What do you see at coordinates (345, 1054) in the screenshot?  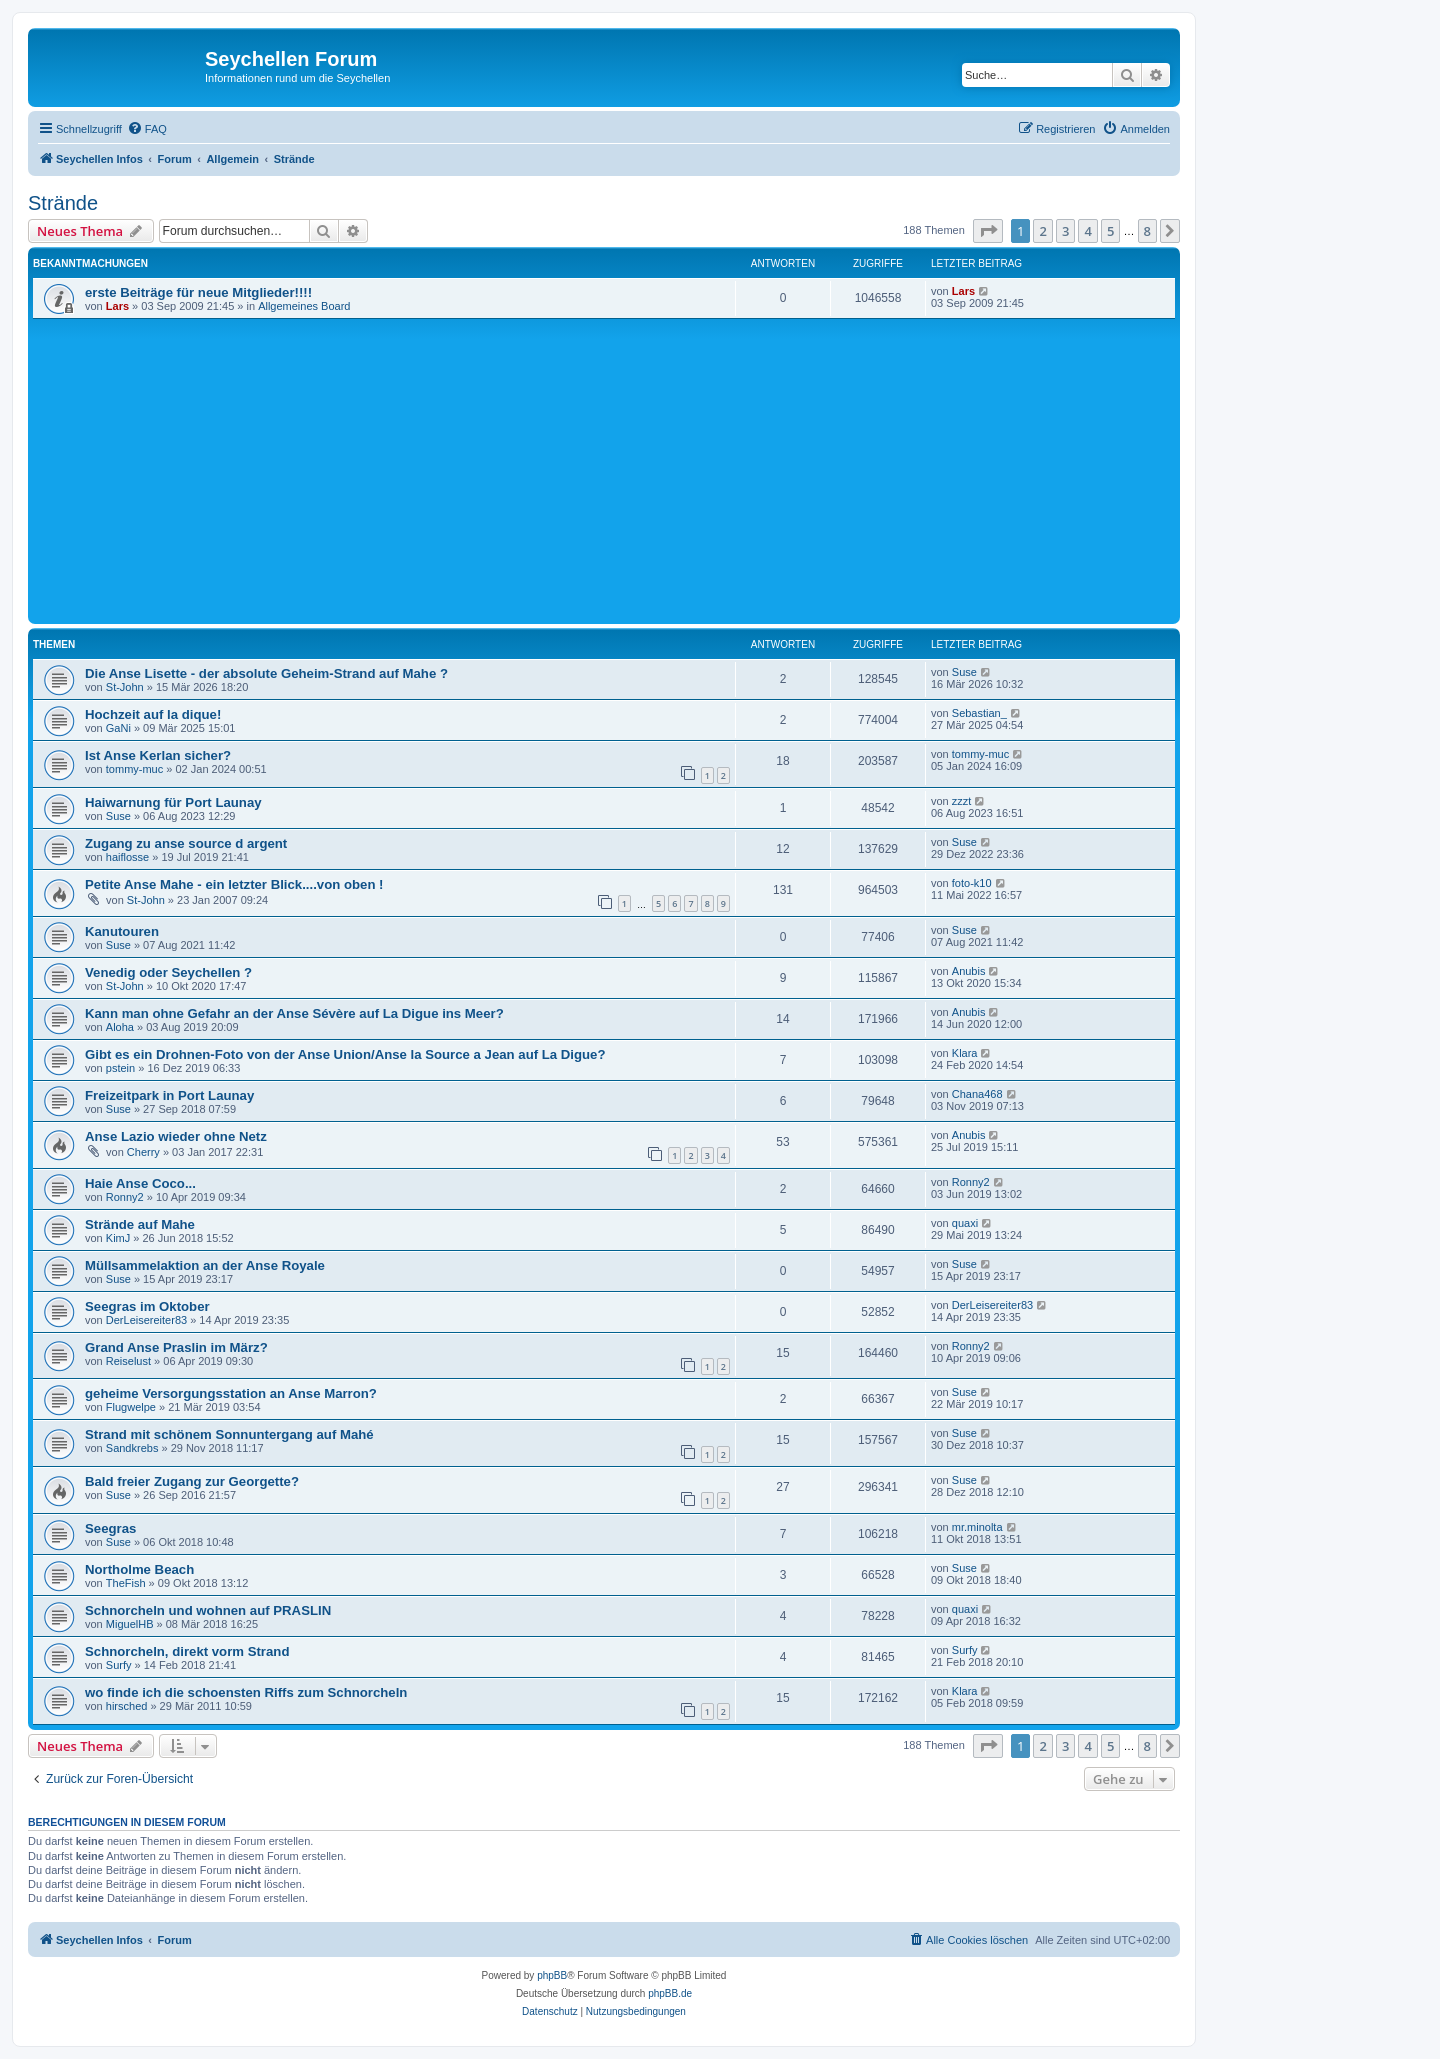 I see `Gibt es ein Drohnen-Foto von der Anse Union/Anse la Source a Jean auf La Digue?` at bounding box center [345, 1054].